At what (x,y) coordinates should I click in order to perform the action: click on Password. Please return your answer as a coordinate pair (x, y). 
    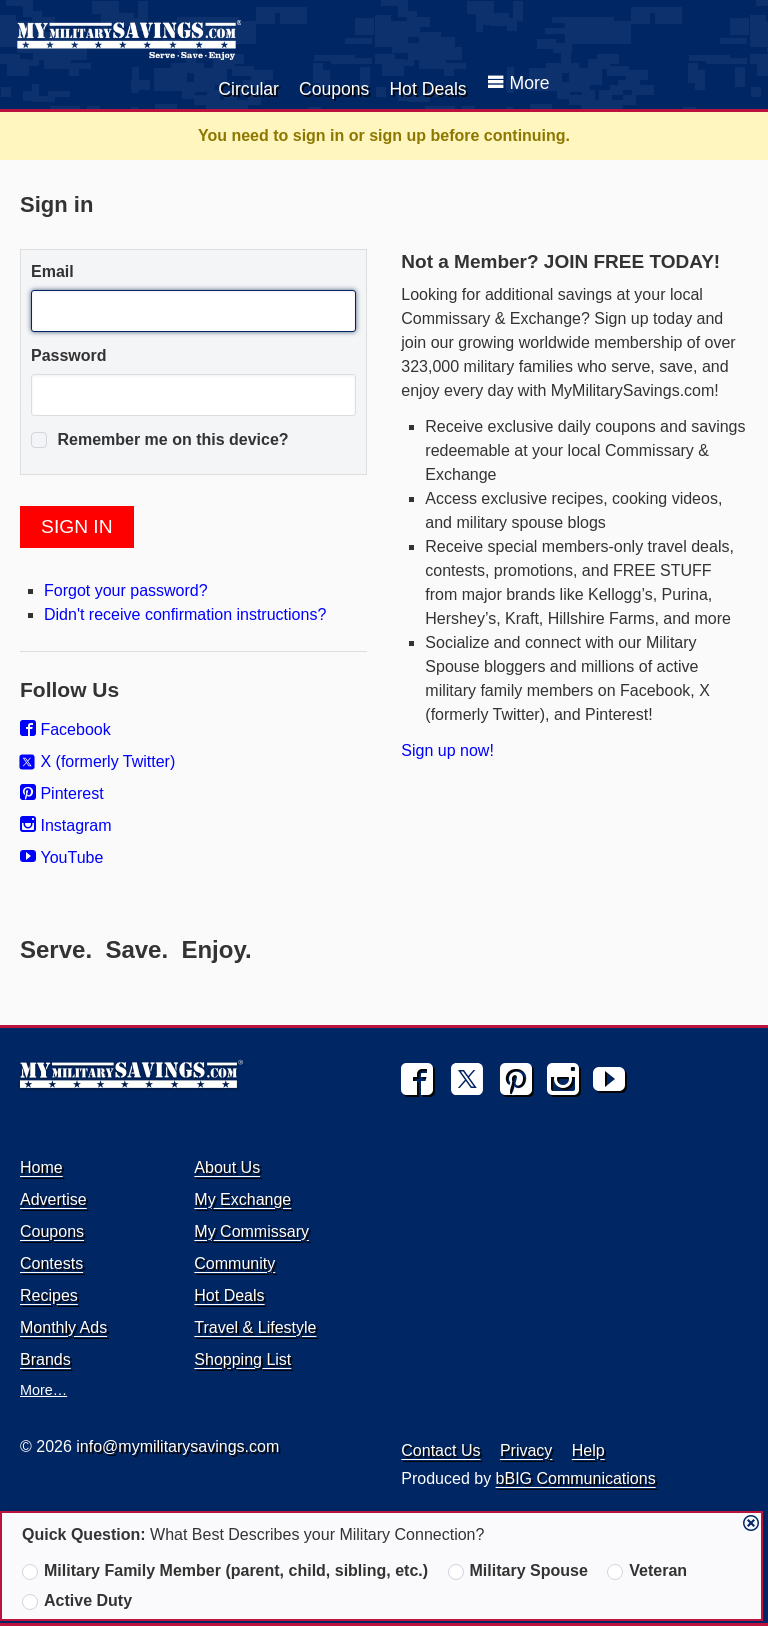
    Looking at the image, I should click on (69, 355).